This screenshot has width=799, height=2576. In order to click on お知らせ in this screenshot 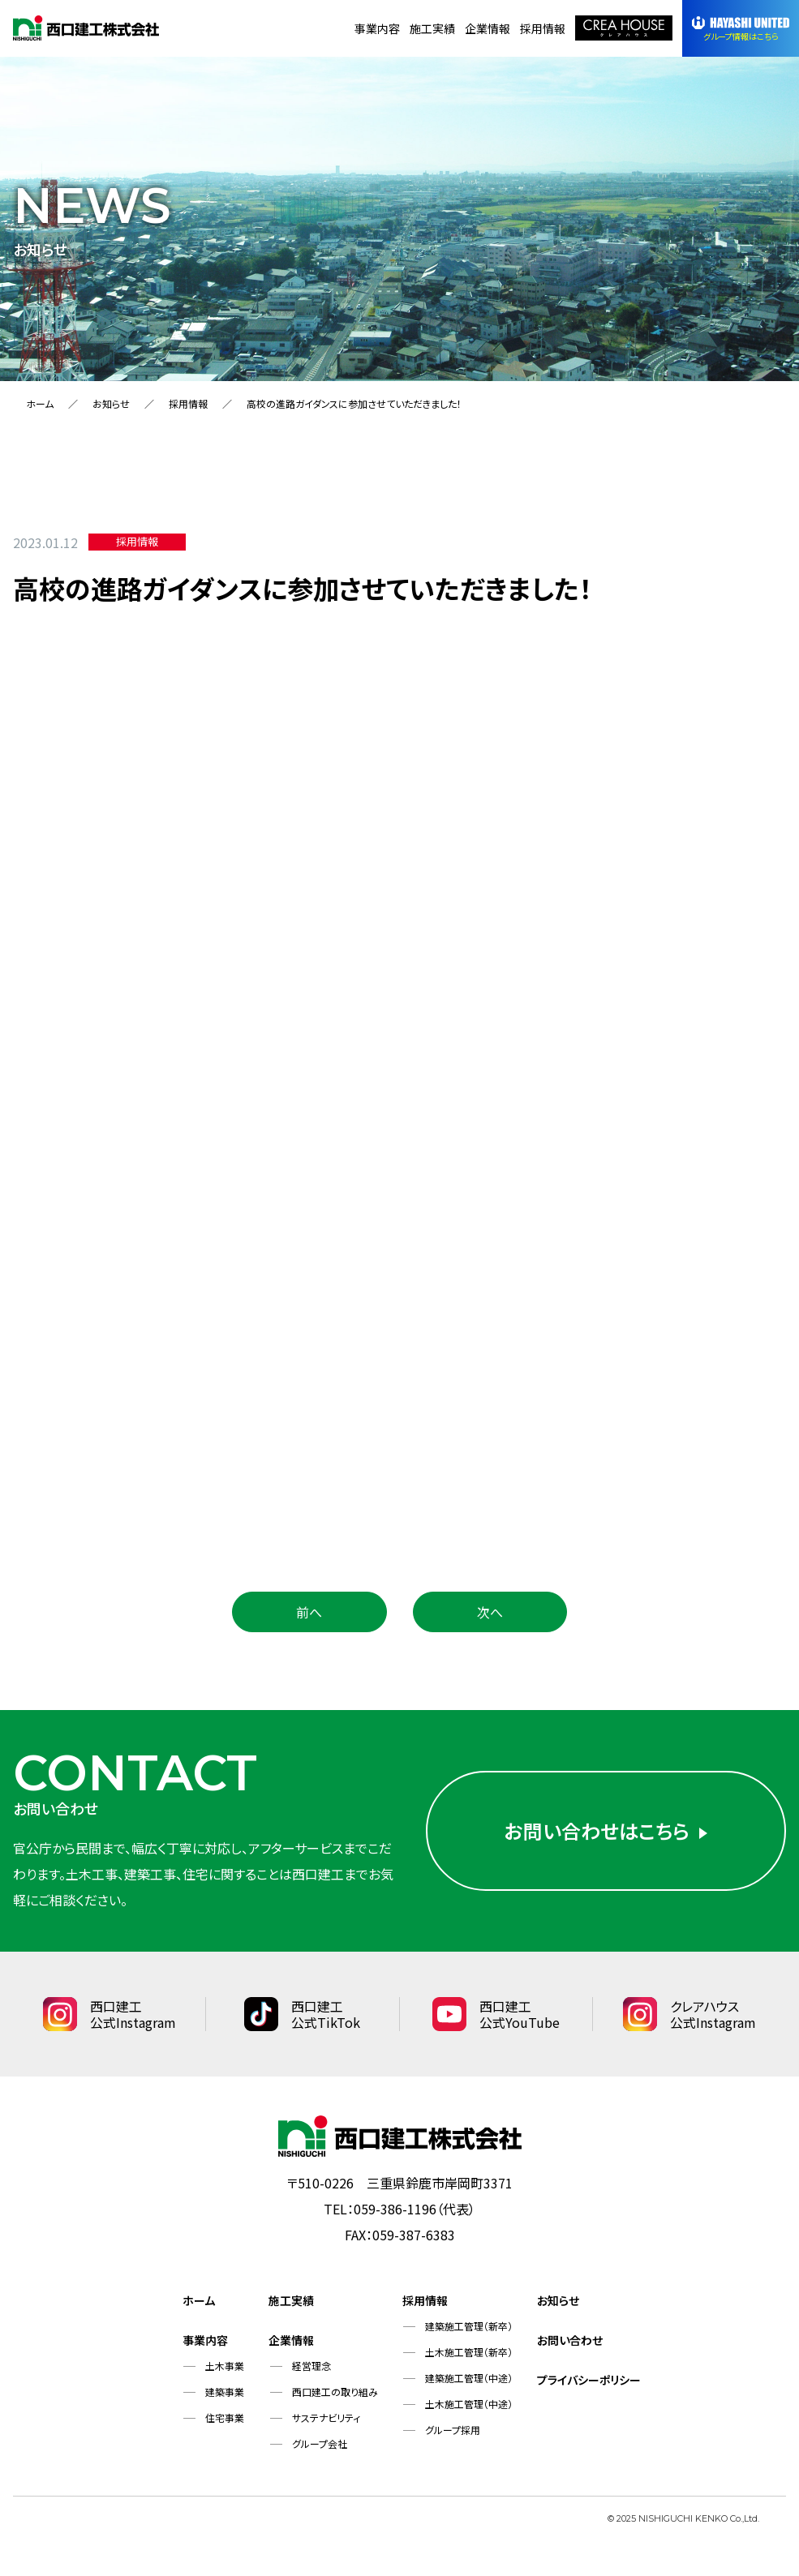, I will do `click(111, 403)`.